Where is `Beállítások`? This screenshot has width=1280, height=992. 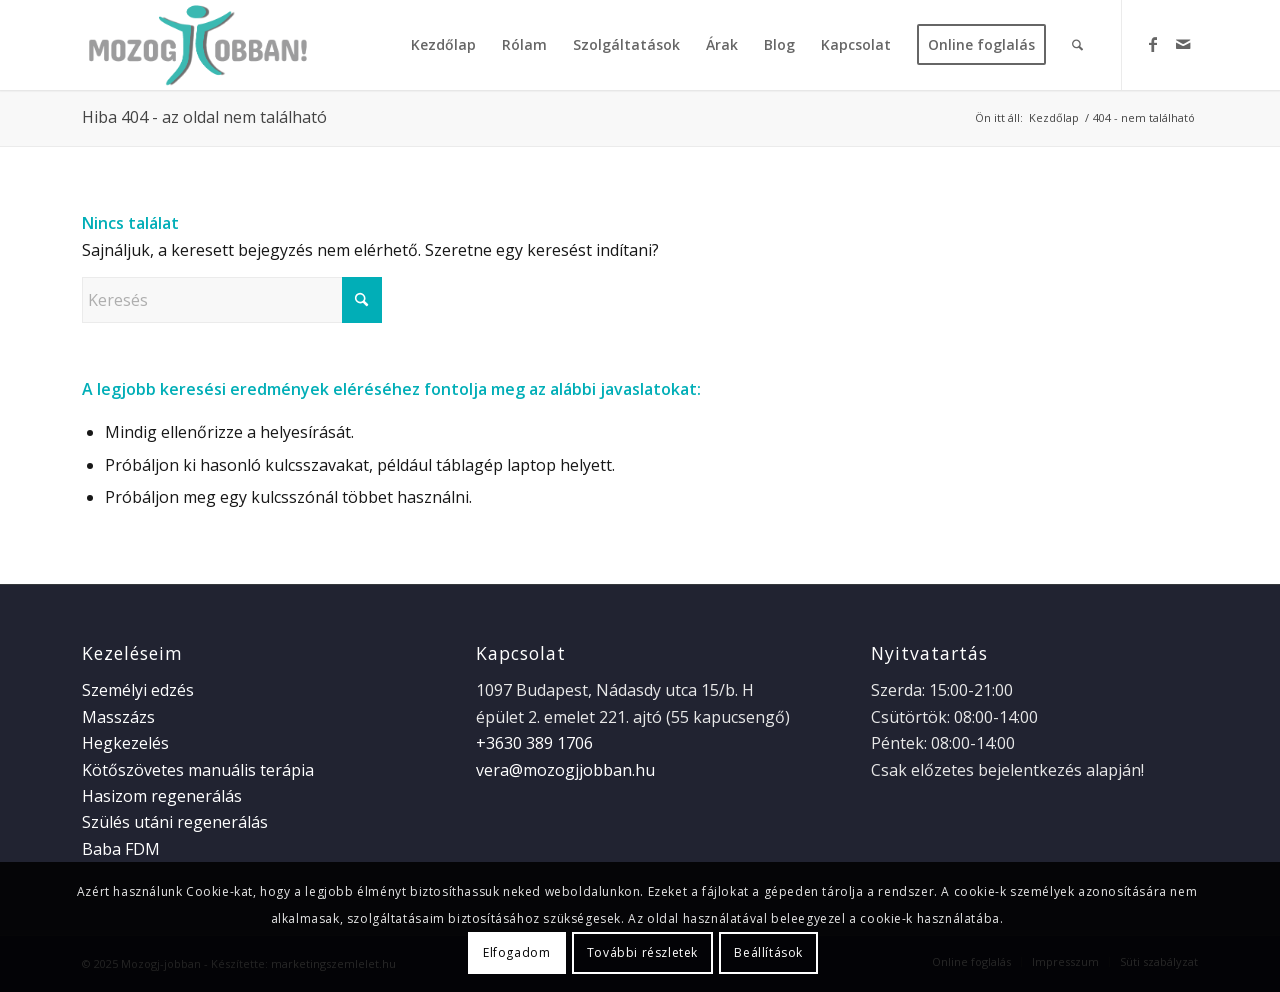
Beállítások is located at coordinates (768, 952).